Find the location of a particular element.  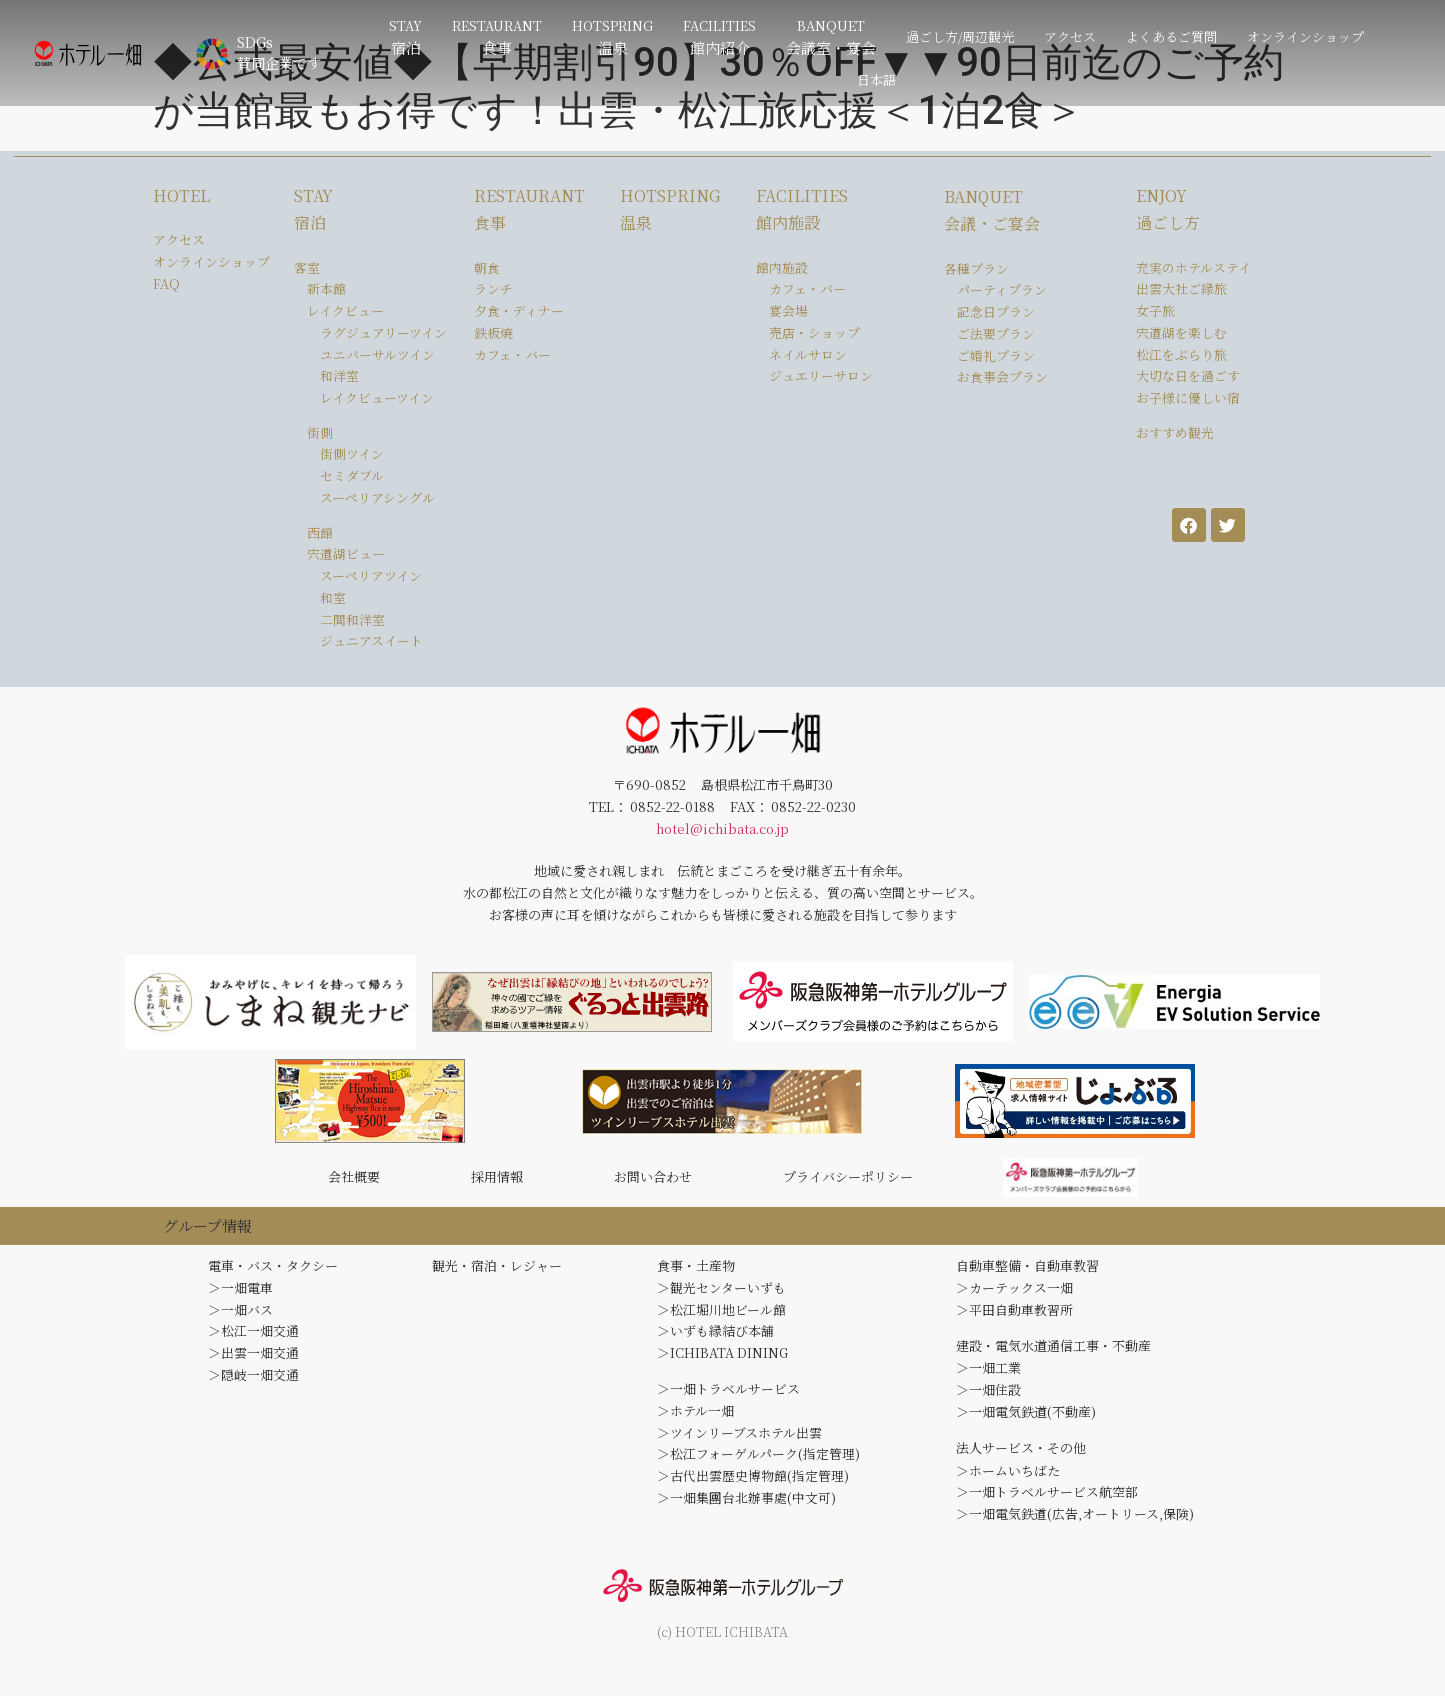

＞松江堀川地ビール館 is located at coordinates (721, 1318).